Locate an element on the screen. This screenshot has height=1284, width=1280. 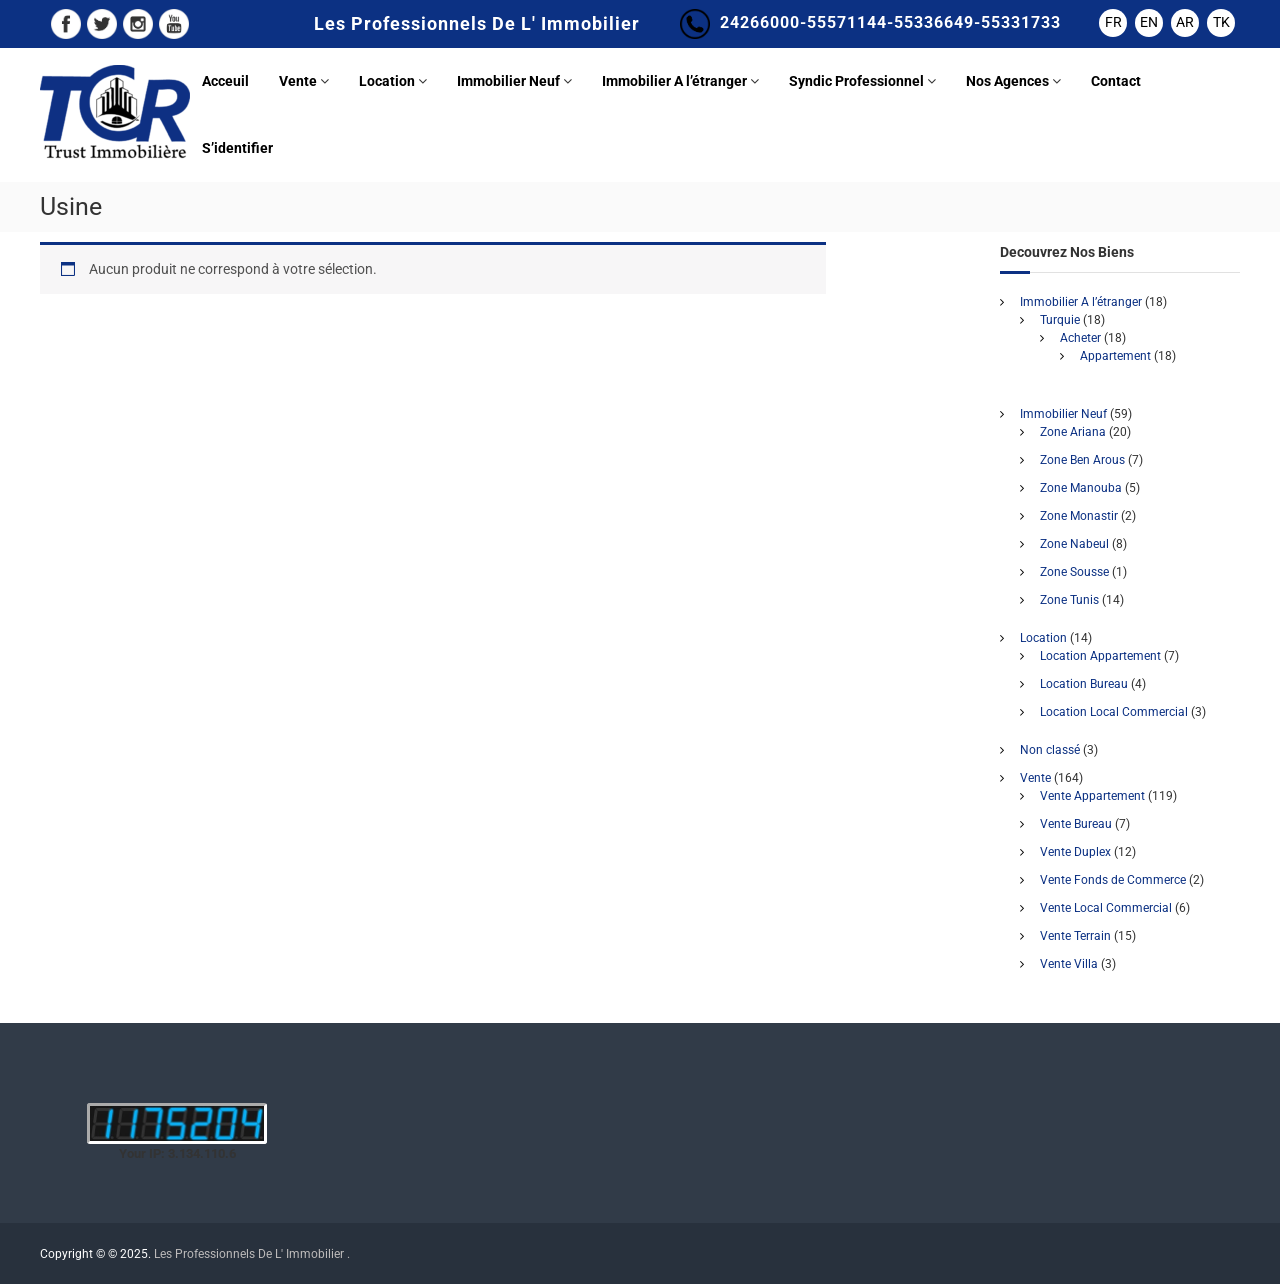
Contact is located at coordinates (1116, 81).